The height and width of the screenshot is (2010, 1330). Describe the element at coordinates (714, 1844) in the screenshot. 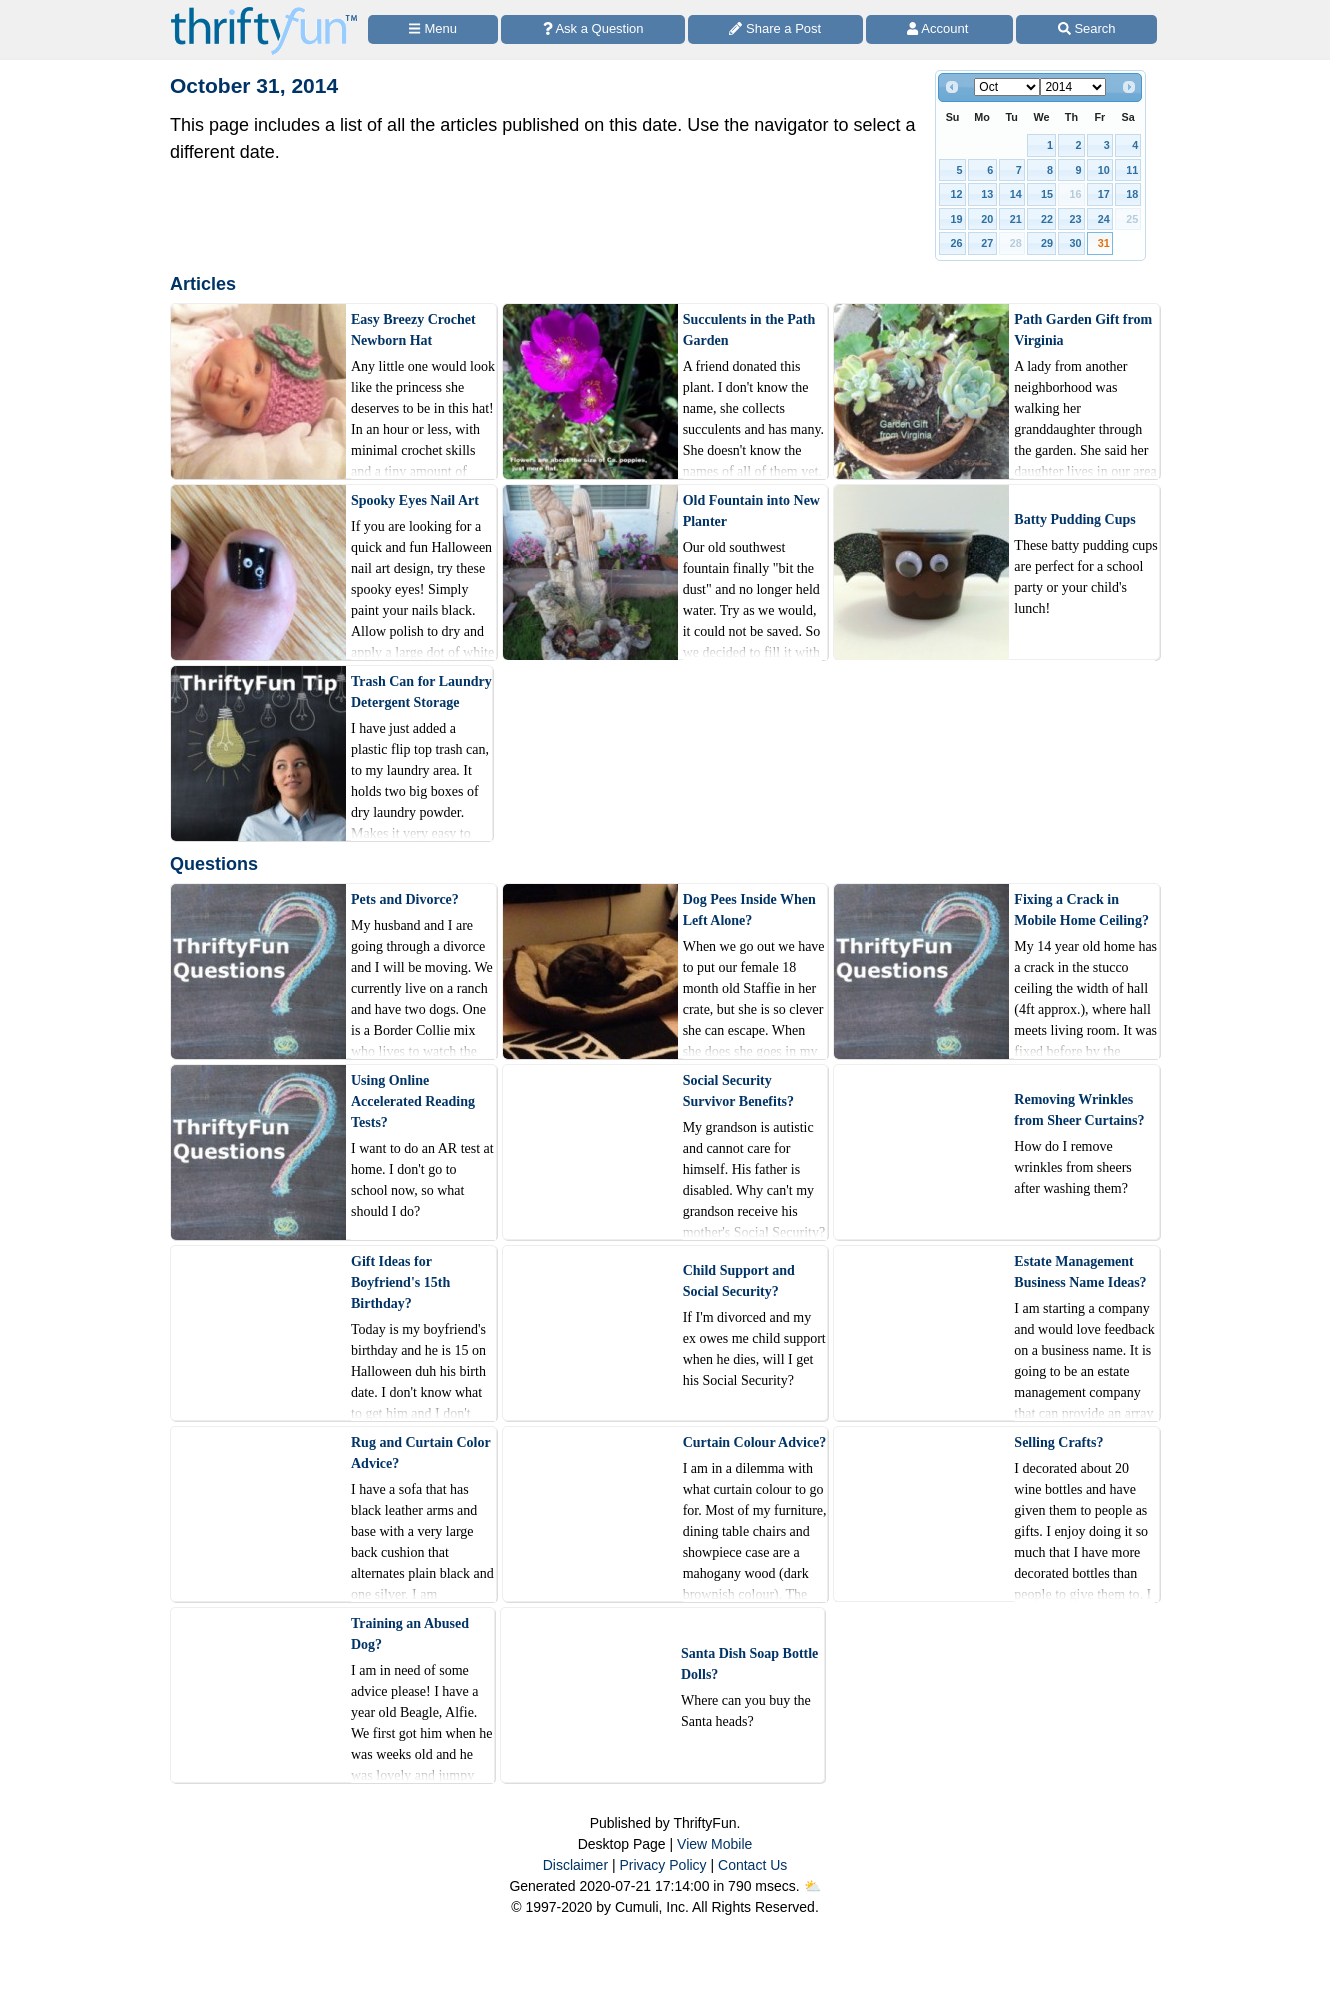

I see `View Mobile` at that location.